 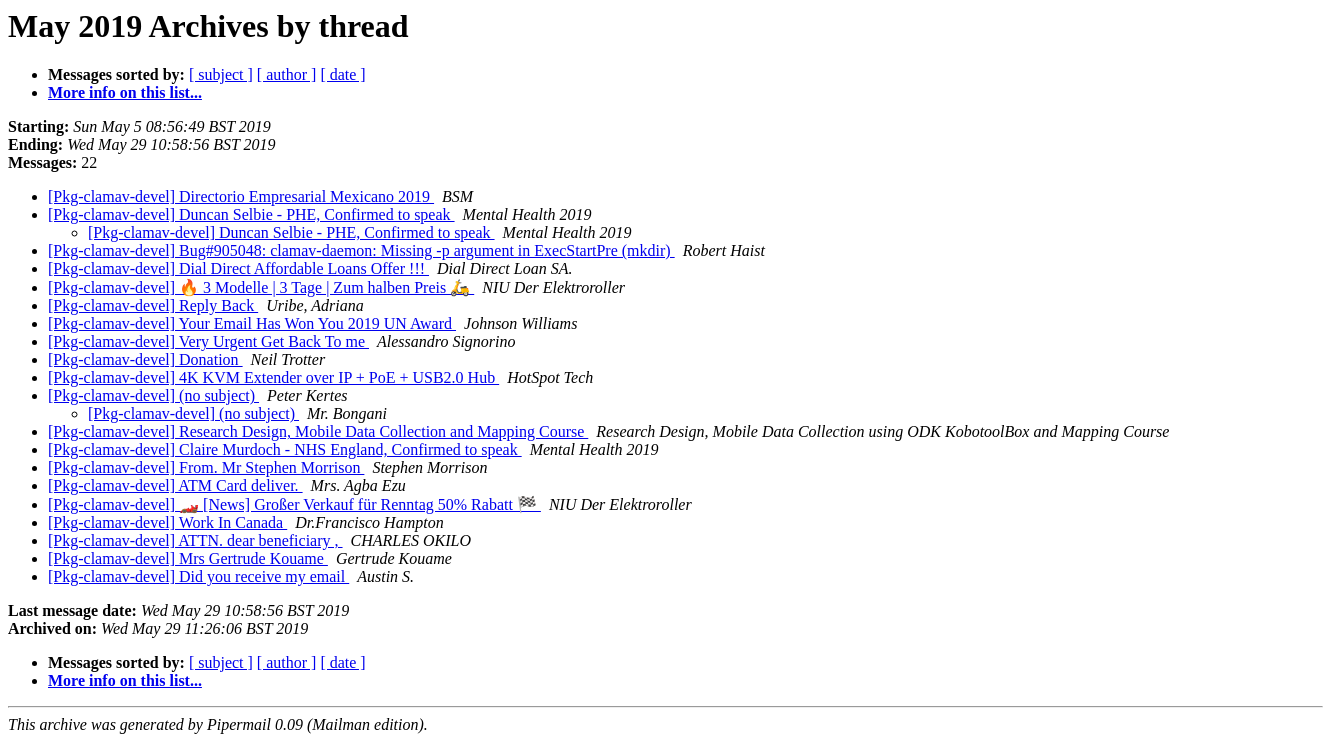 What do you see at coordinates (208, 341) in the screenshot?
I see `[Pkg-clamav-devel] Very Urgent Get Back To me` at bounding box center [208, 341].